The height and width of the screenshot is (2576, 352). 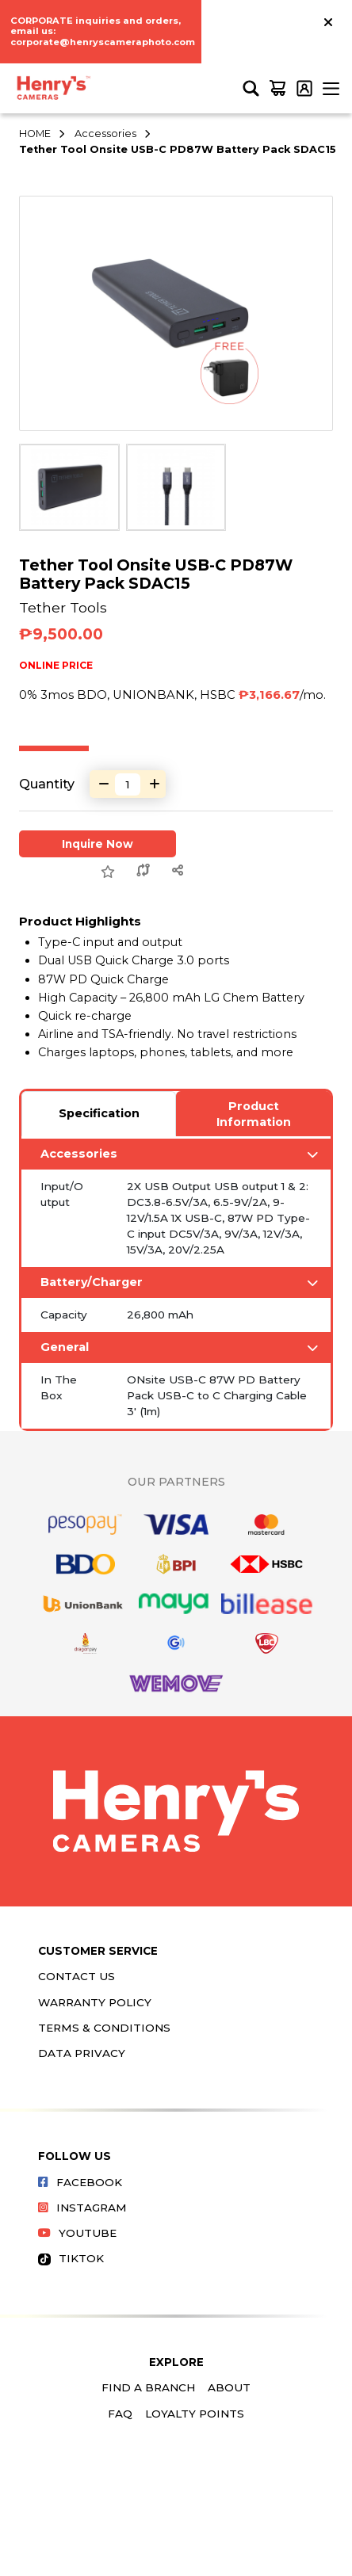 What do you see at coordinates (80, 2182) in the screenshot?
I see `Facebook` at bounding box center [80, 2182].